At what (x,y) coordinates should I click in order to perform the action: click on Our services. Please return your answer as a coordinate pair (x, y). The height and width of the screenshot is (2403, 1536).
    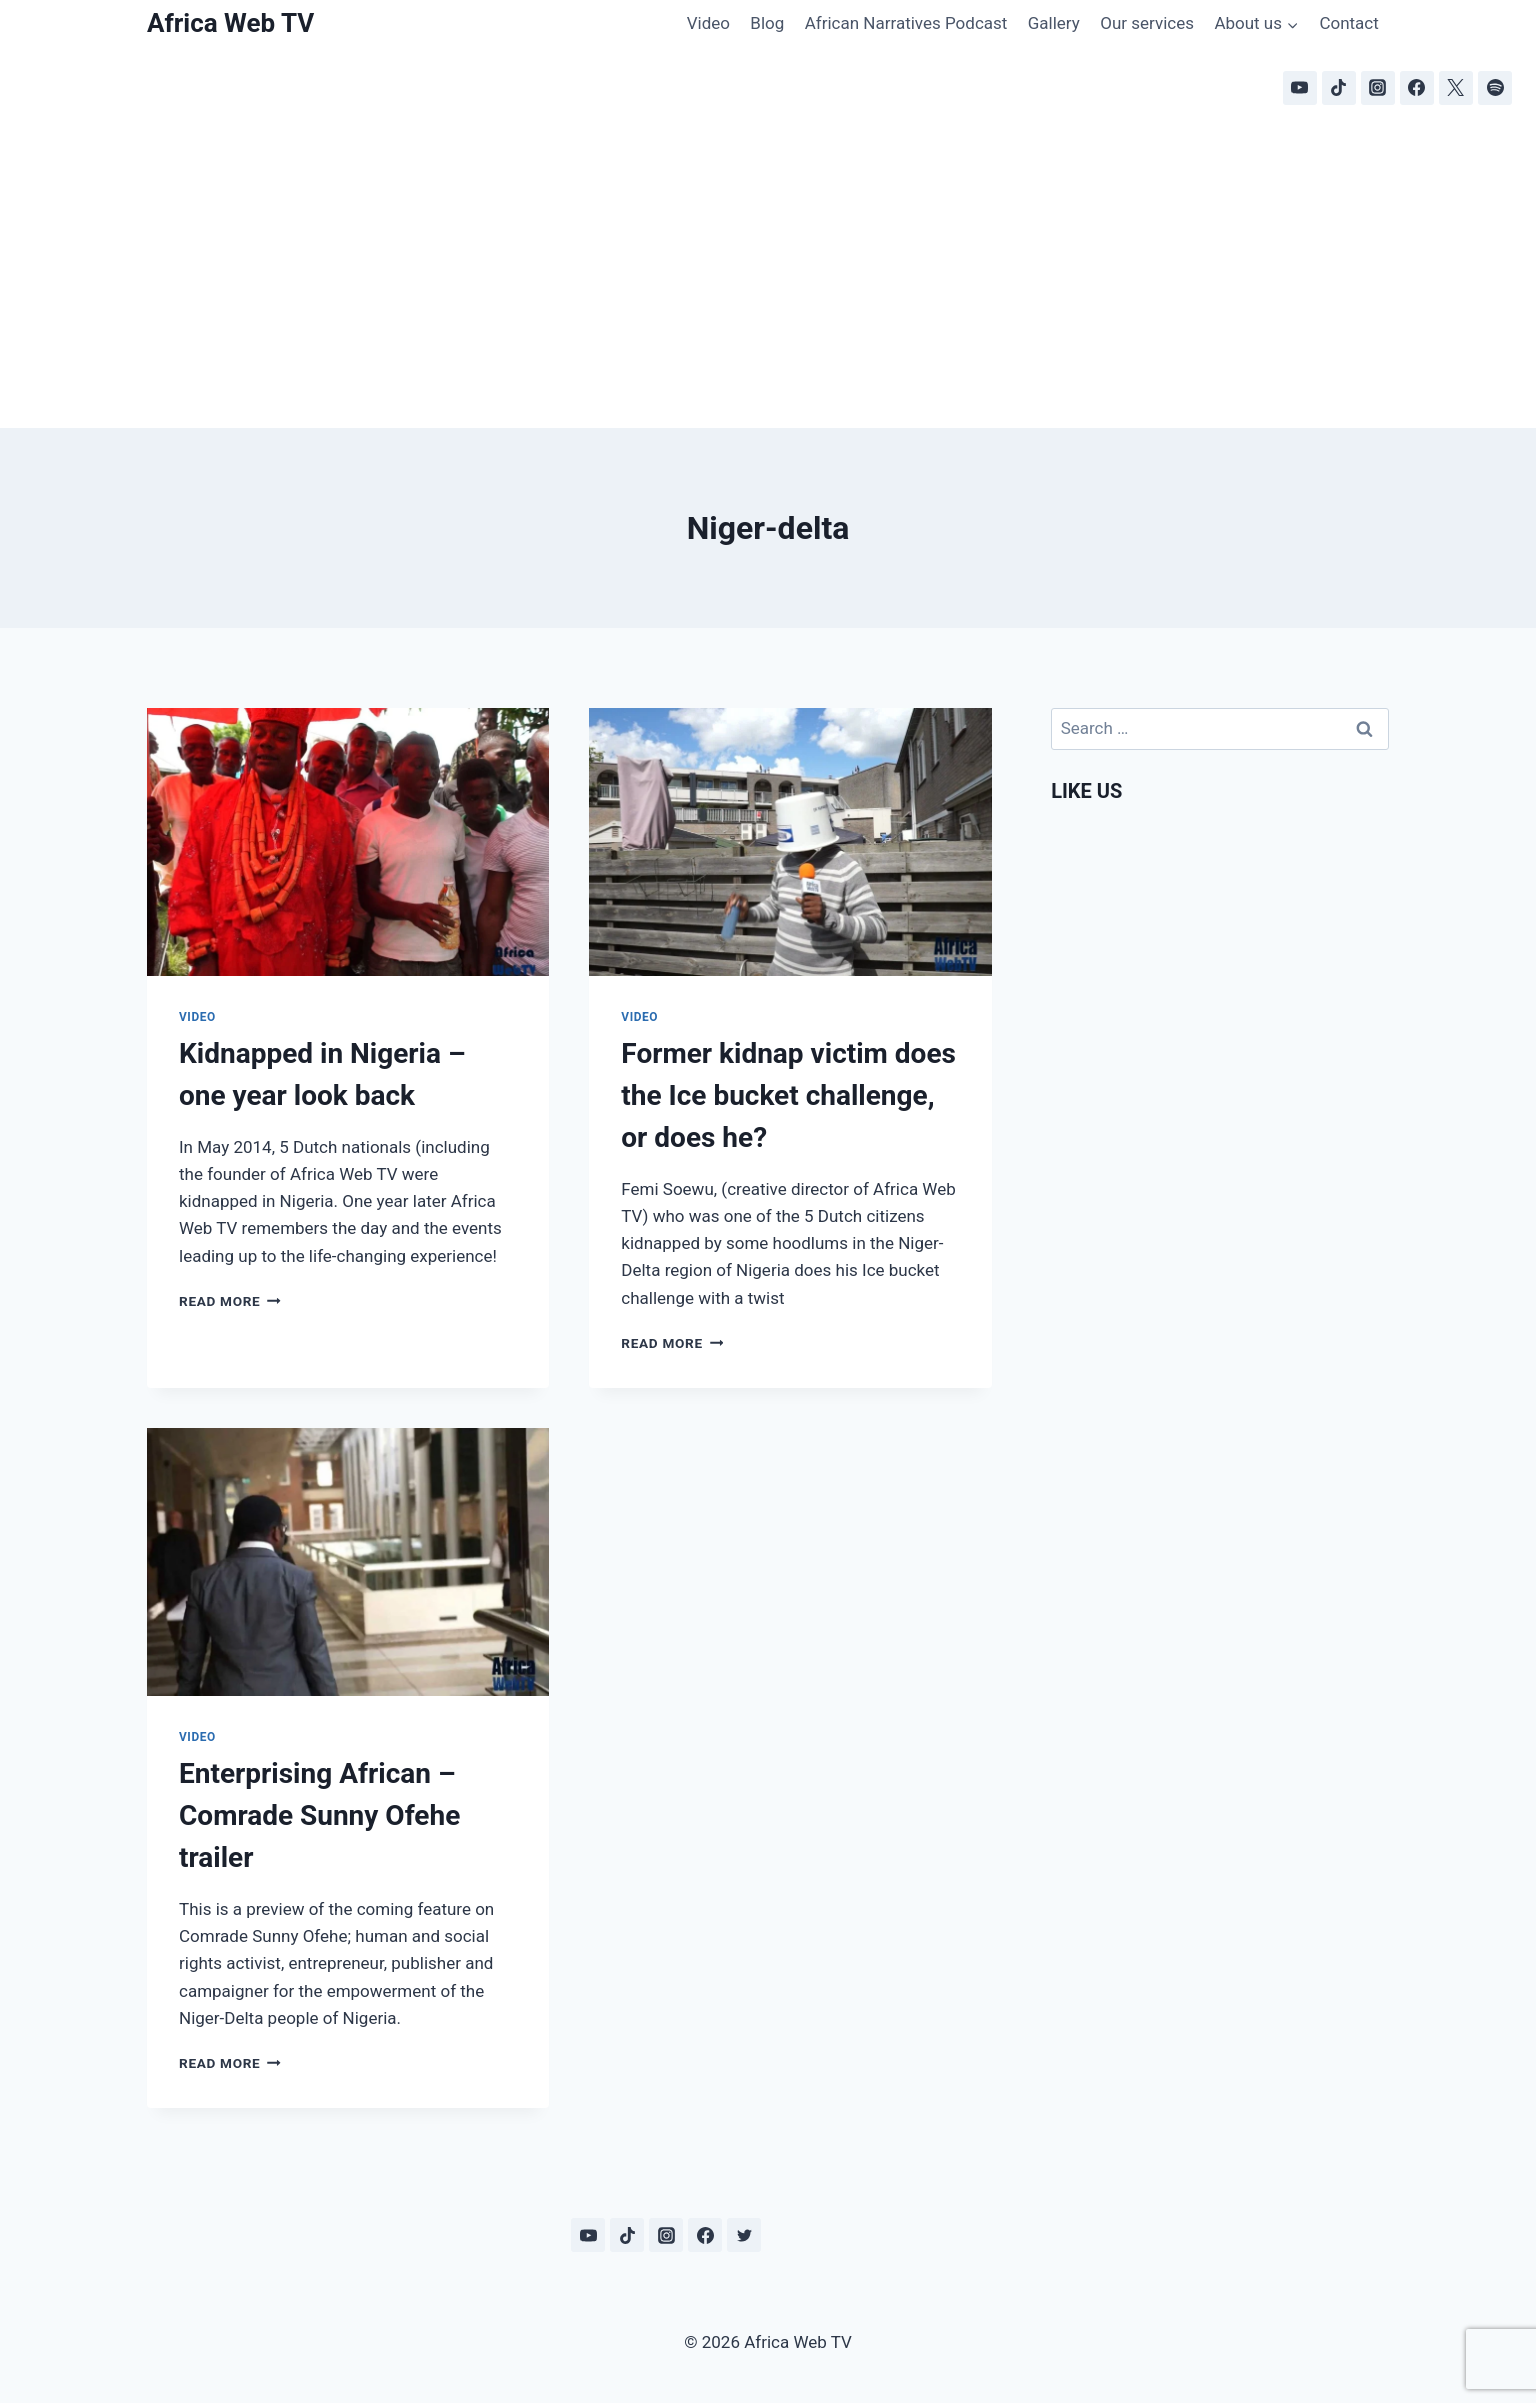
    Looking at the image, I should click on (1147, 23).